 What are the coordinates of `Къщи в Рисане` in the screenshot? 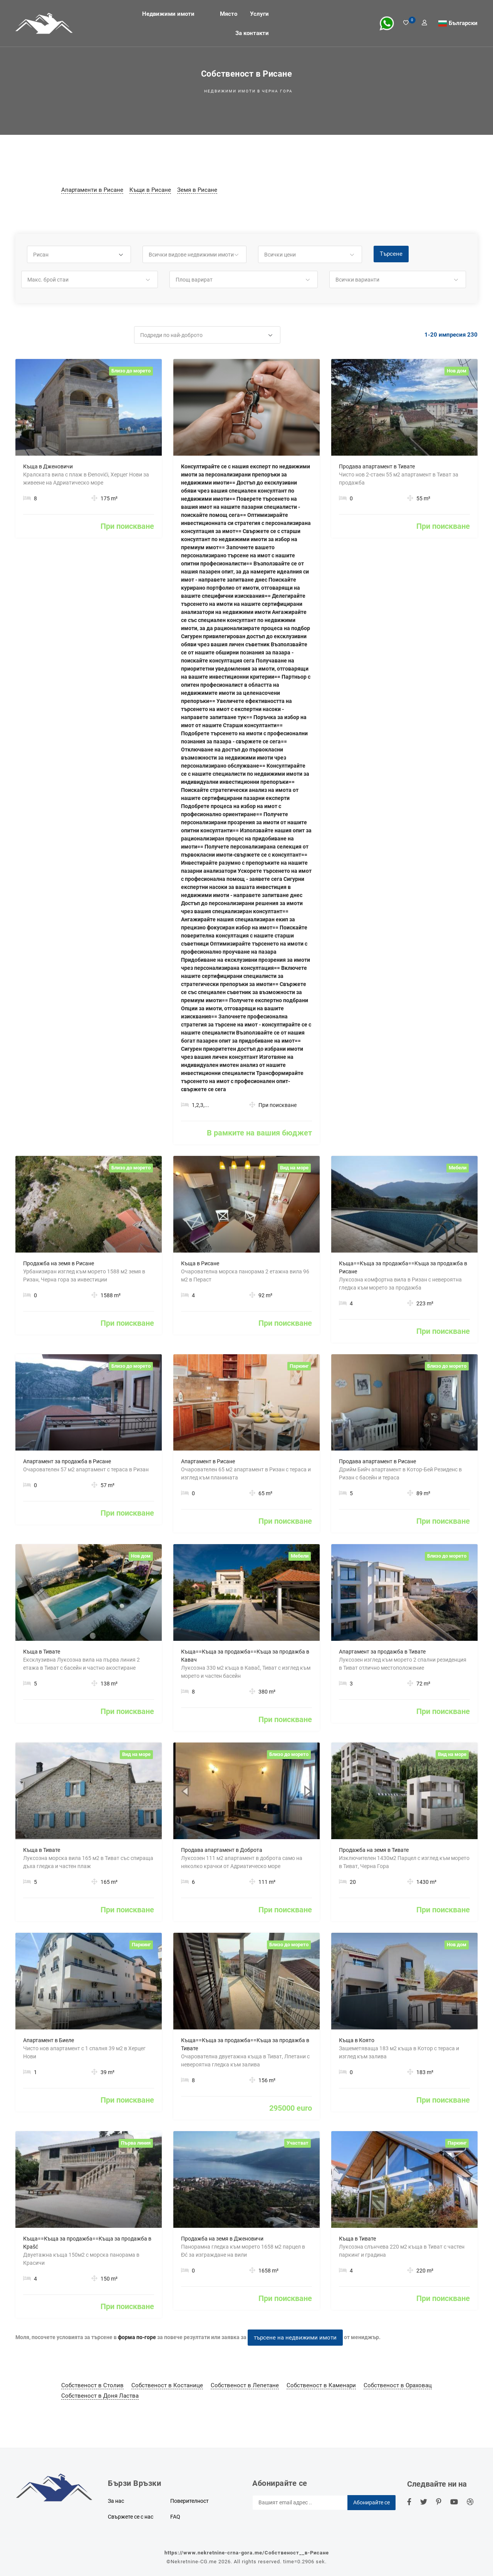 It's located at (150, 189).